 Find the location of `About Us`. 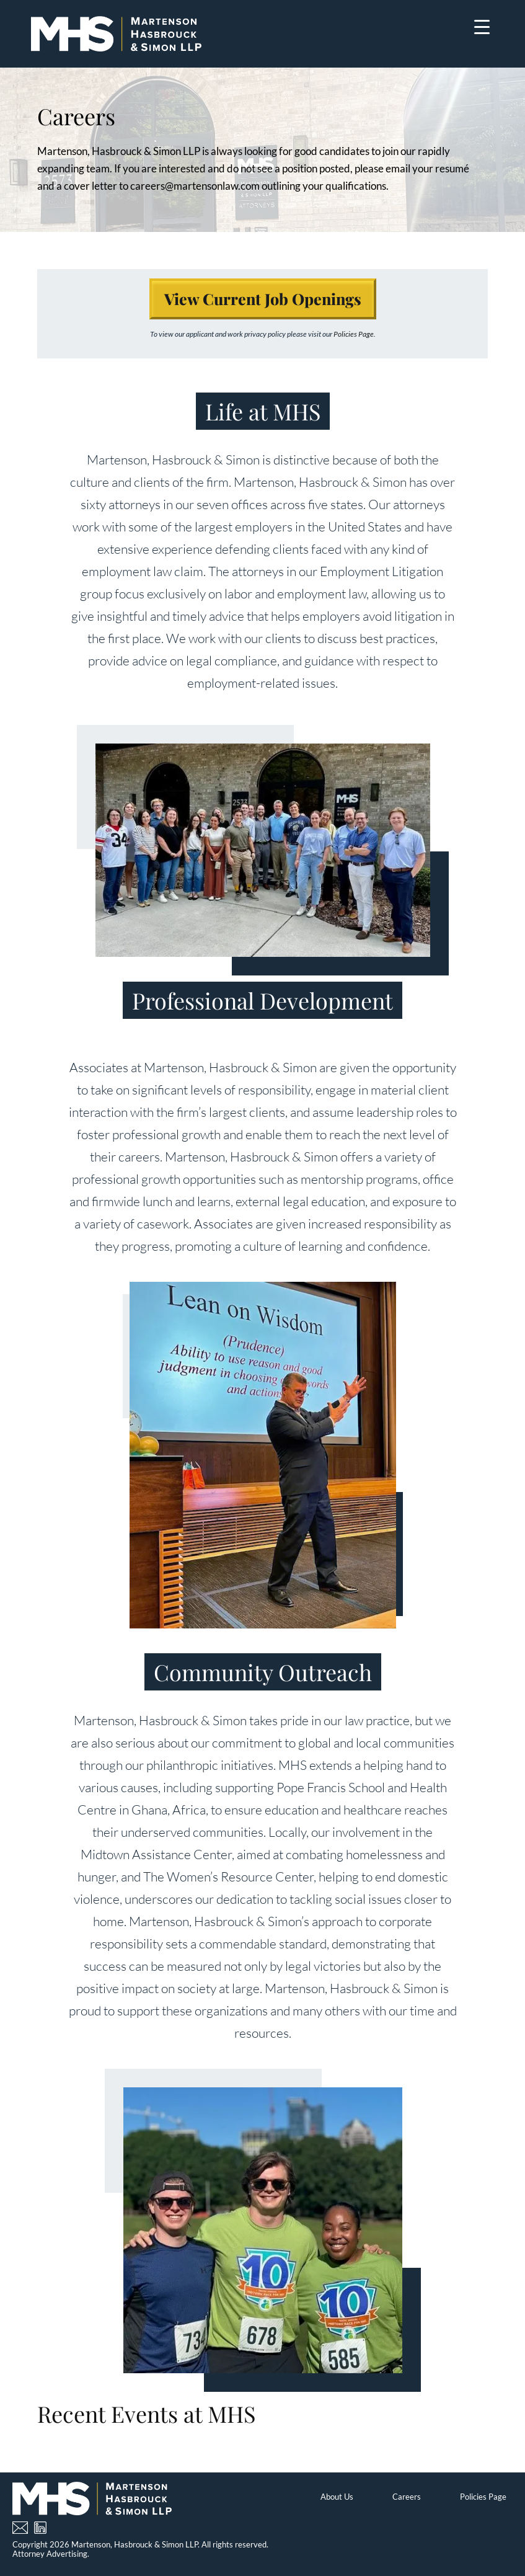

About Us is located at coordinates (336, 2497).